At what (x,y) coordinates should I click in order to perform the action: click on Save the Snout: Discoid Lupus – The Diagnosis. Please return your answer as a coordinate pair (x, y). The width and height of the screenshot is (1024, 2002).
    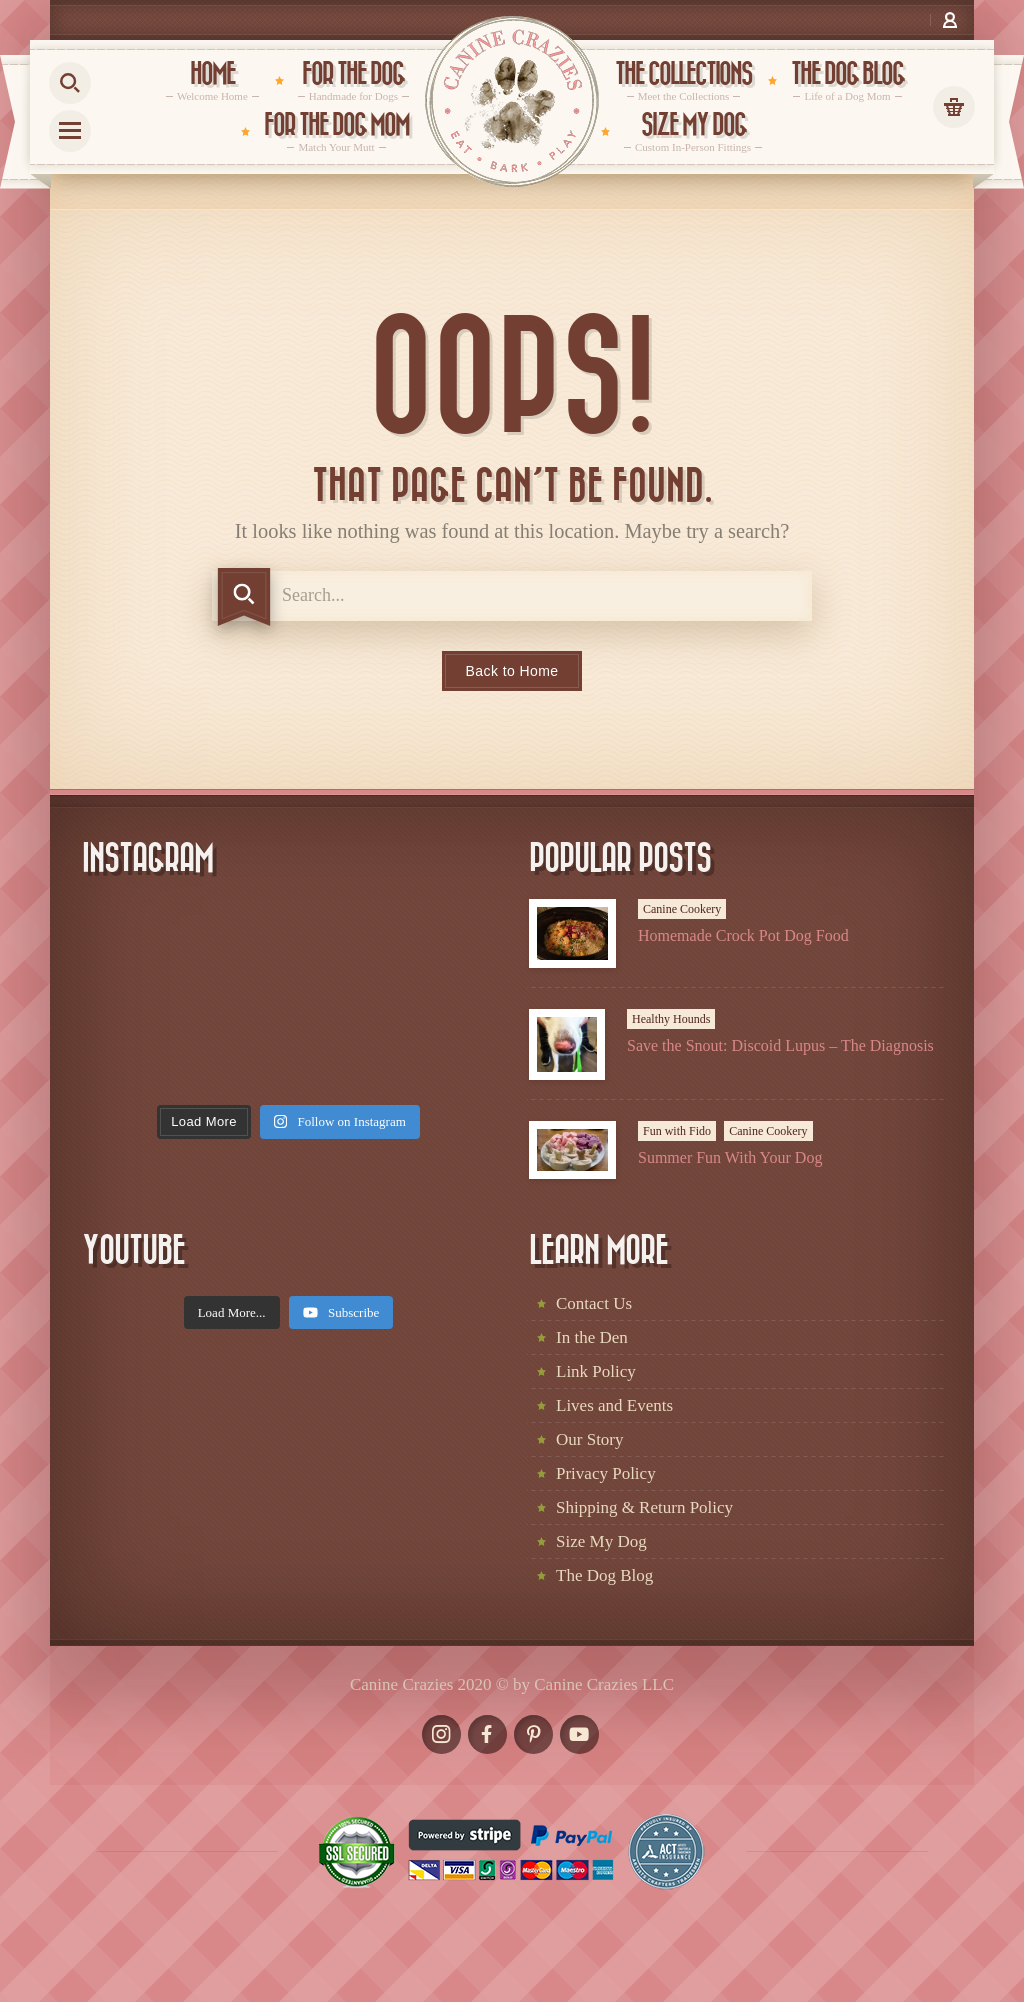
    Looking at the image, I should click on (780, 1045).